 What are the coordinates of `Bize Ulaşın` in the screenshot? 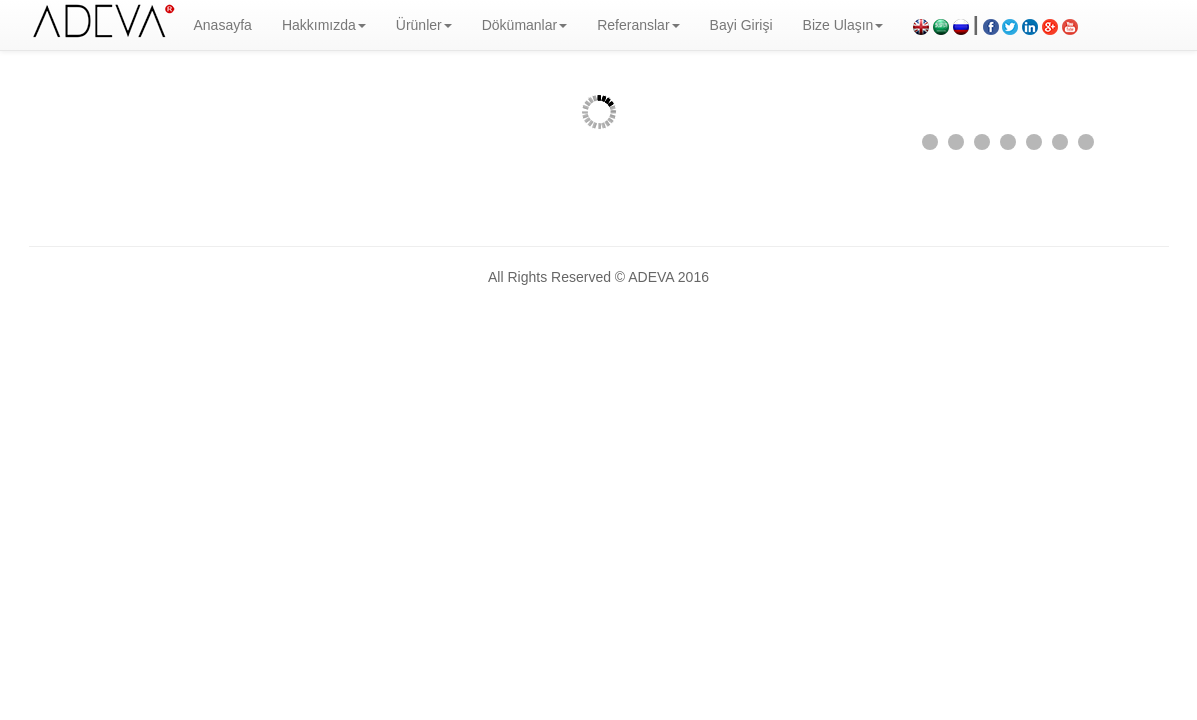 It's located at (843, 25).